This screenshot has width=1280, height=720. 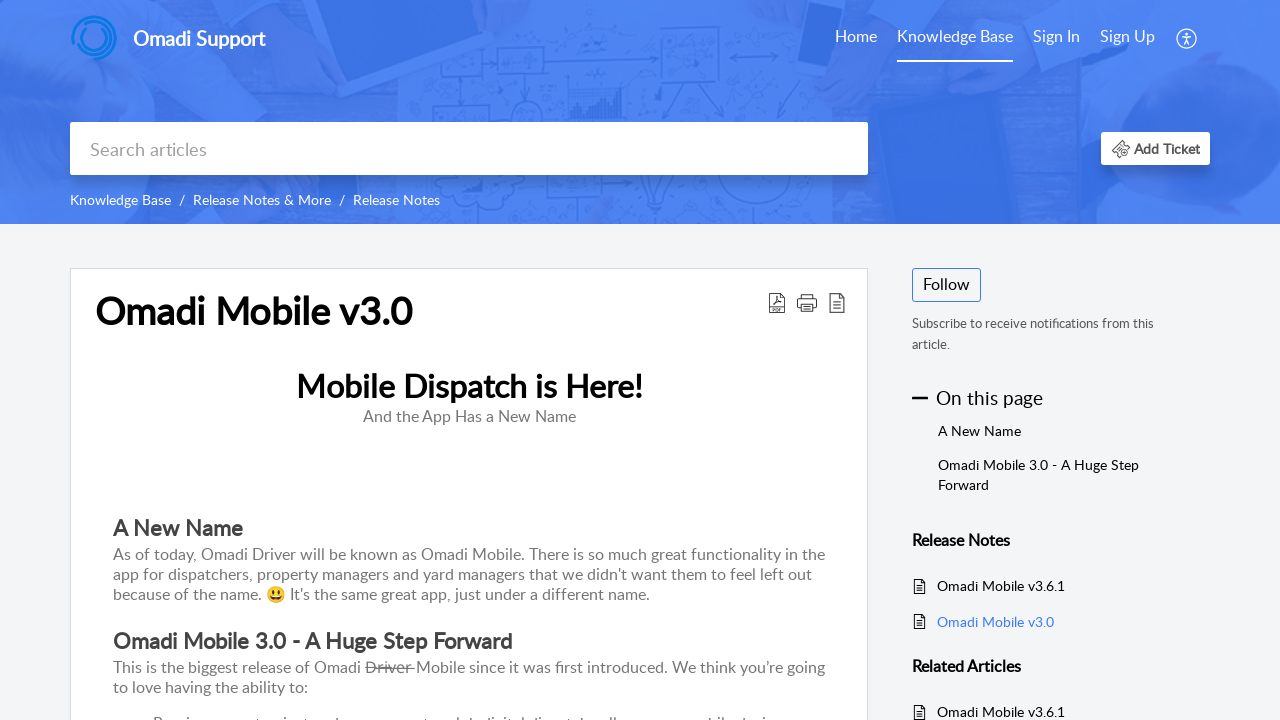 I want to click on Sign In, so click(x=1056, y=36).